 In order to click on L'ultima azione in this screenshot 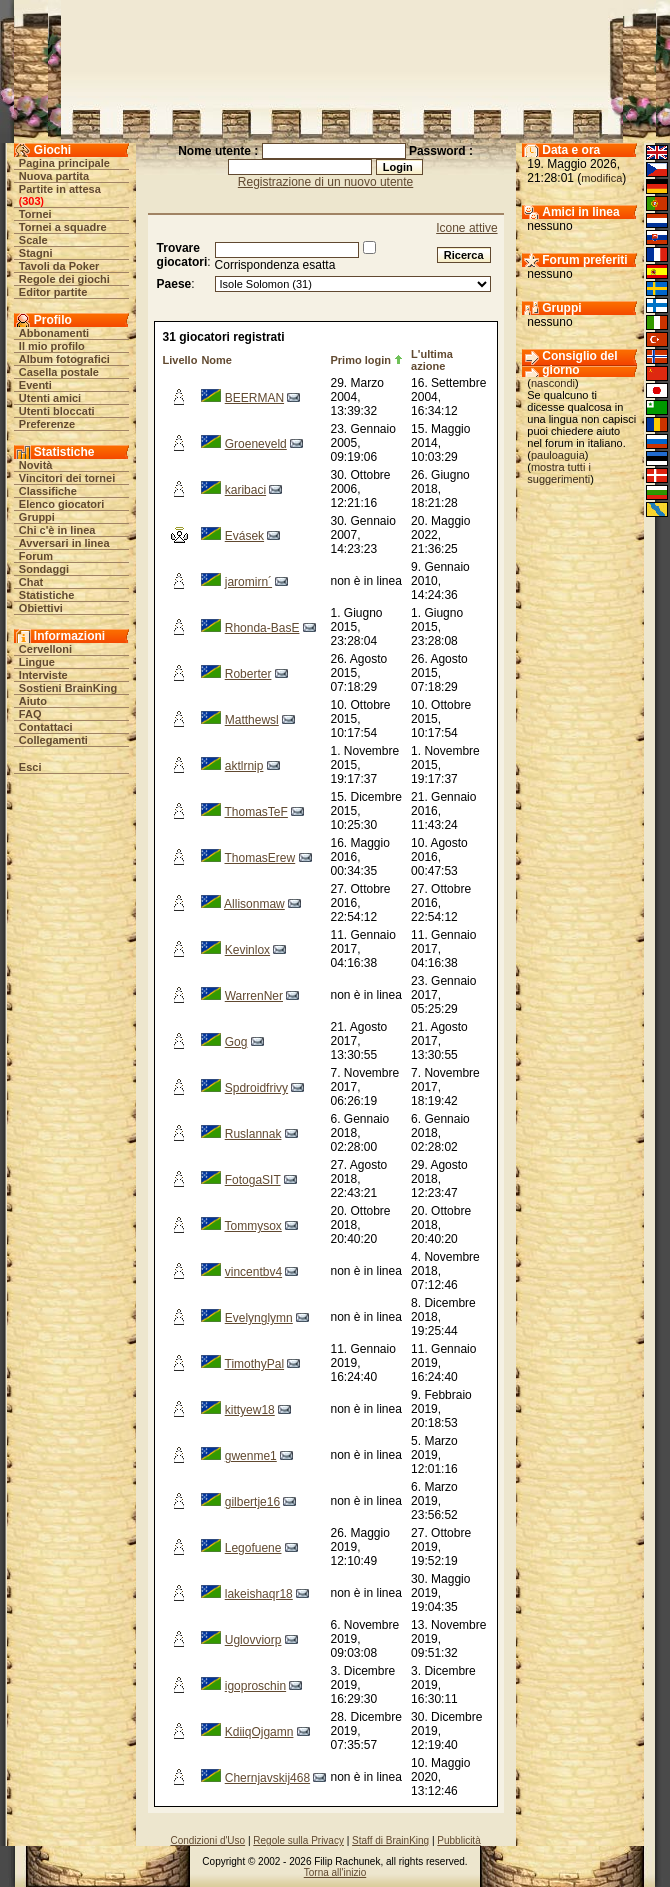, I will do `click(432, 360)`.